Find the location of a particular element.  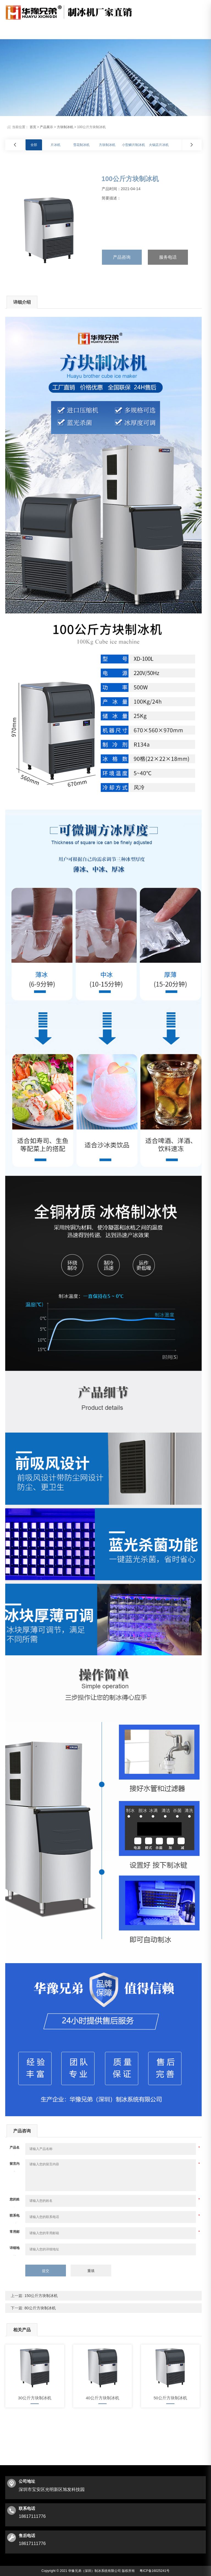

片冰机 is located at coordinates (55, 143).